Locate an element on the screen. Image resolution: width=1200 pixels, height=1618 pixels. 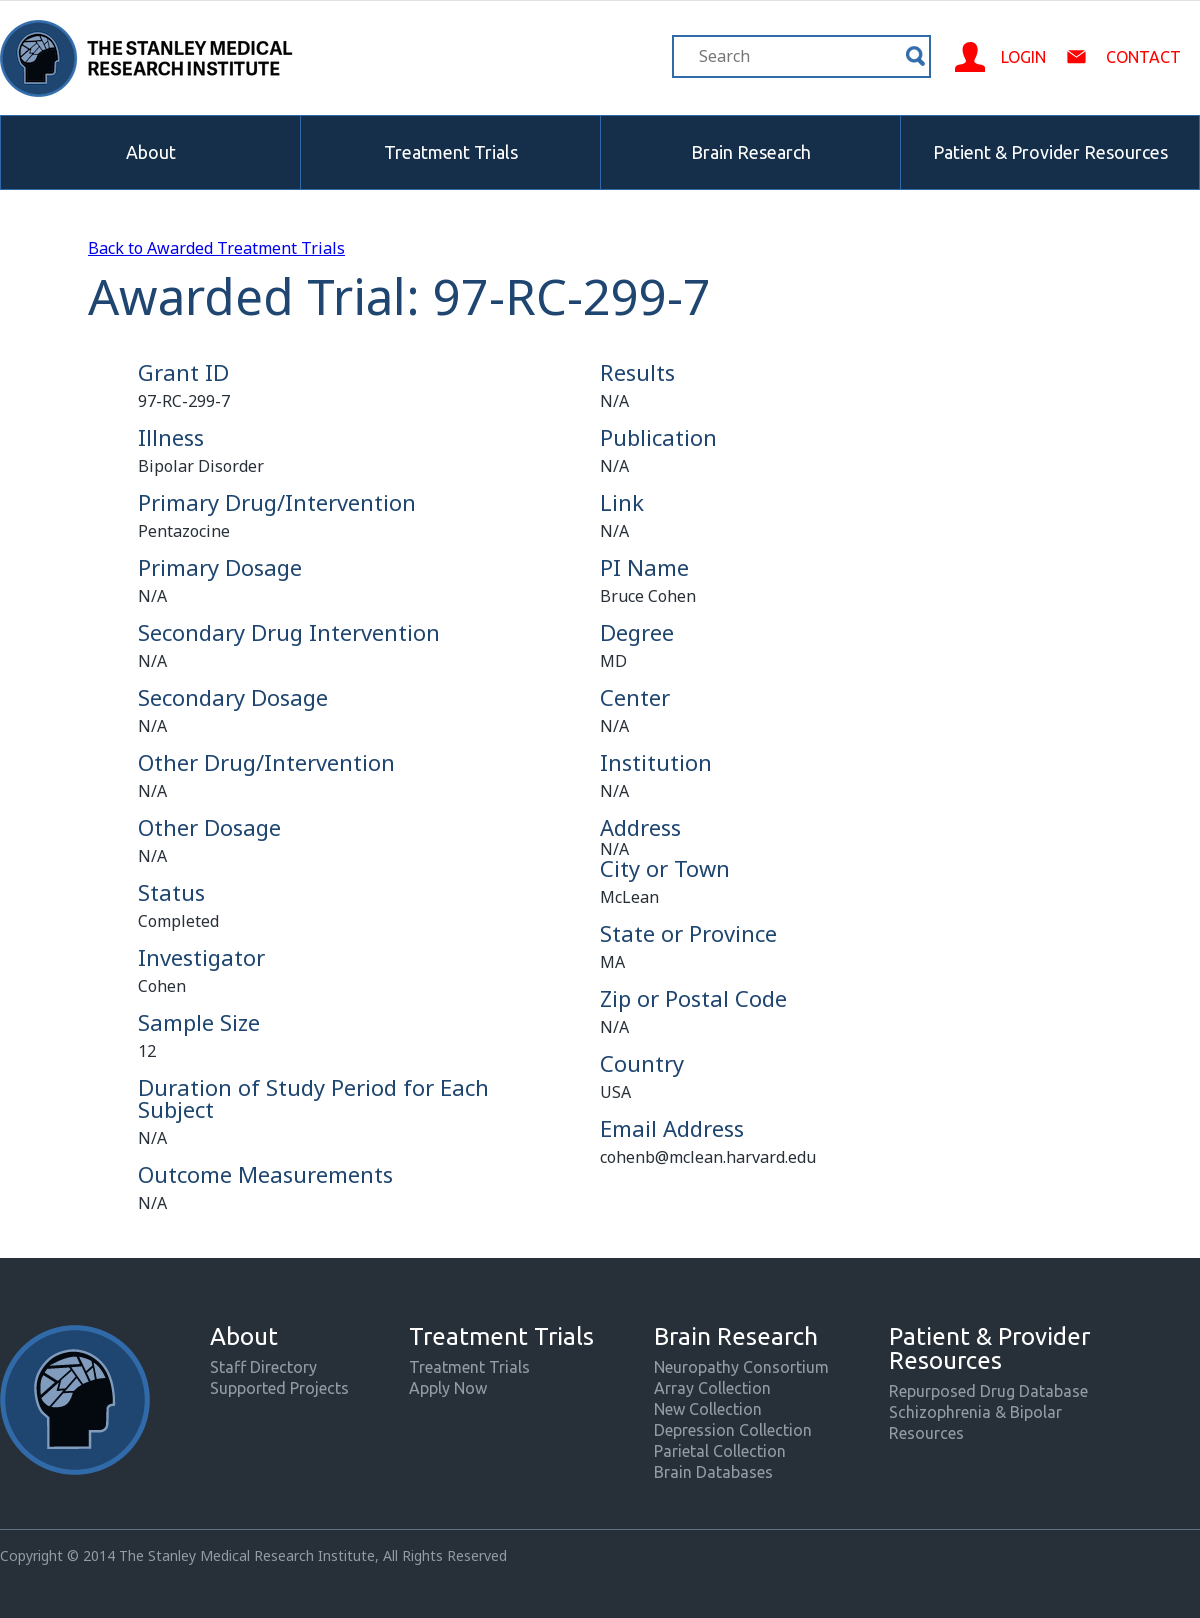
Staff Directory is located at coordinates (263, 1367).